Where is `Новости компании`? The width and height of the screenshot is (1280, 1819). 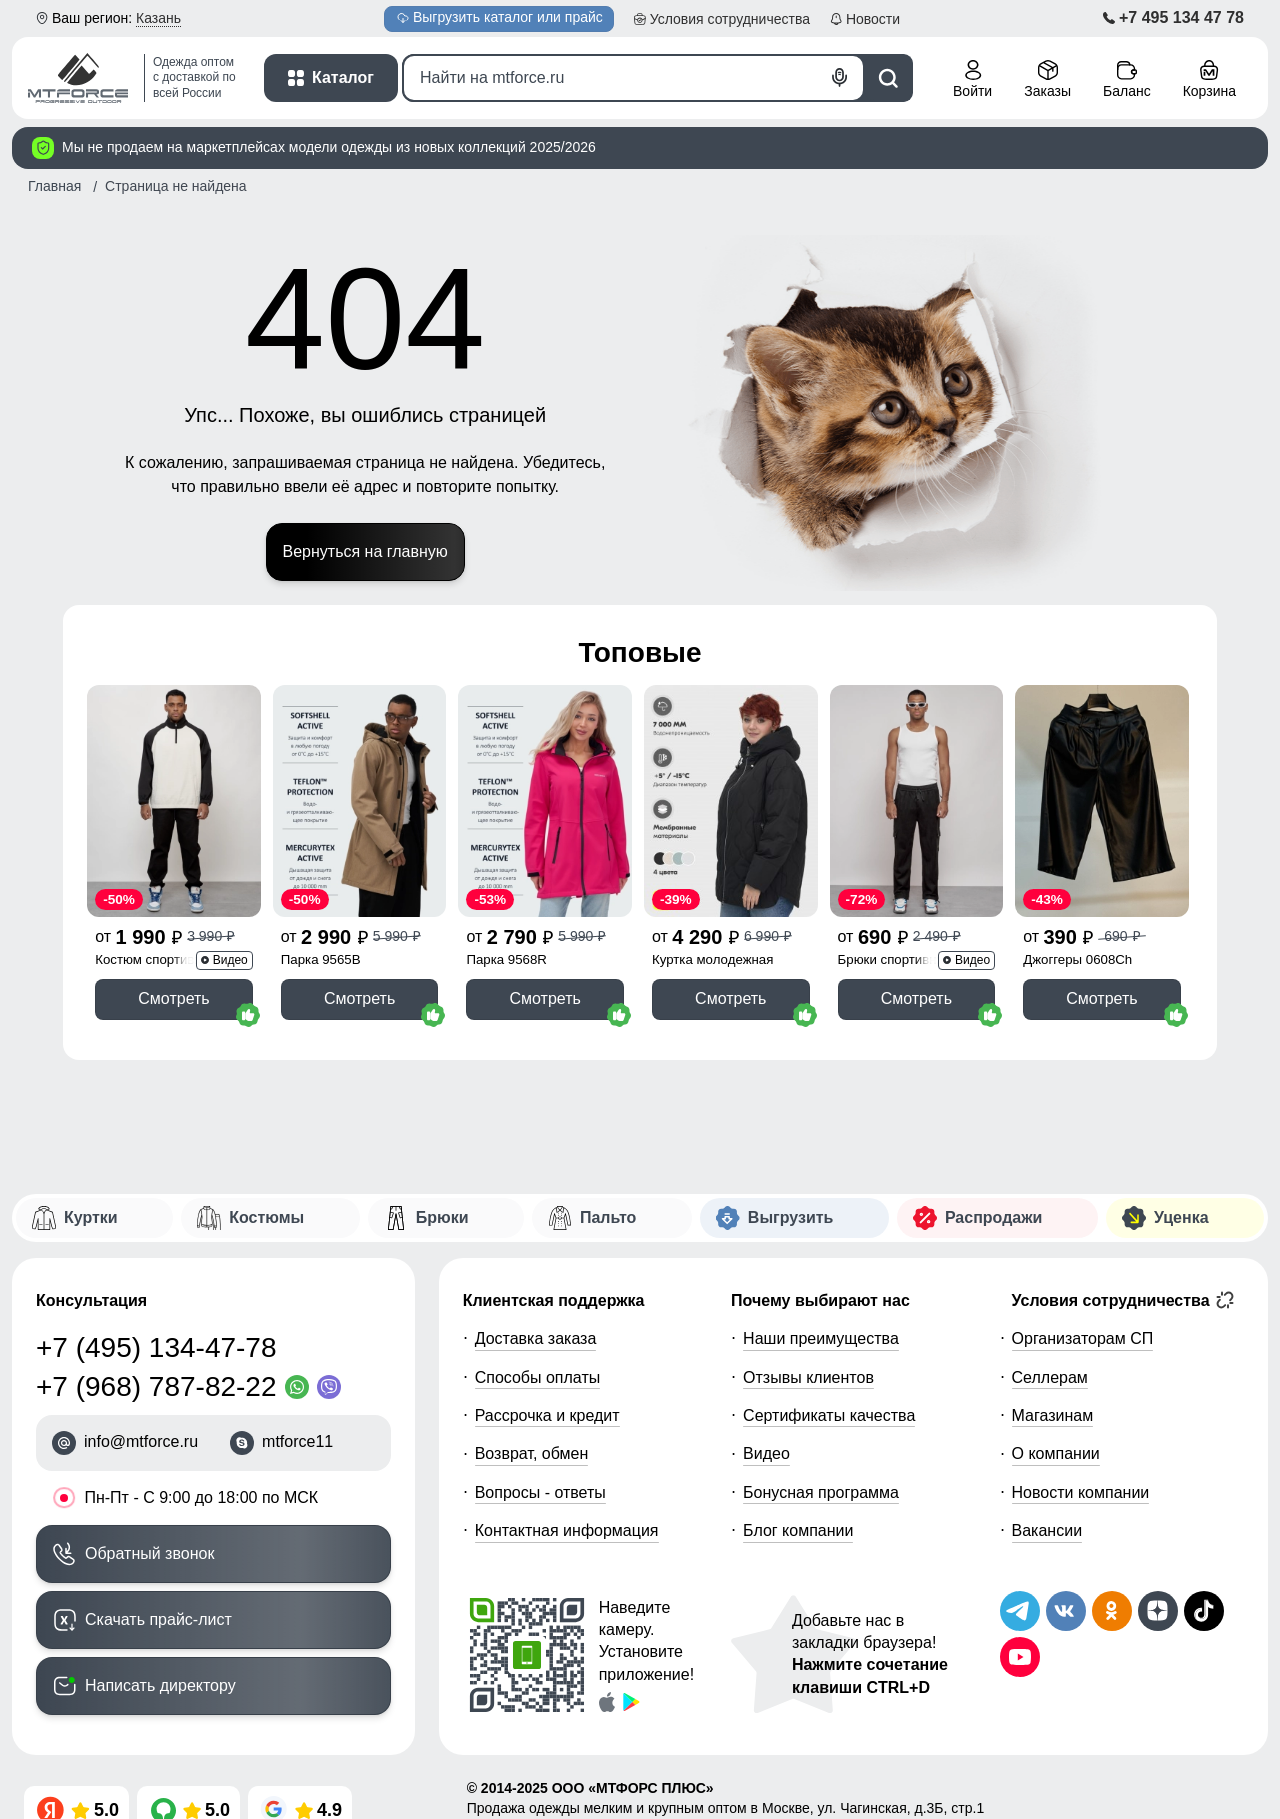 Новости компании is located at coordinates (1081, 1492).